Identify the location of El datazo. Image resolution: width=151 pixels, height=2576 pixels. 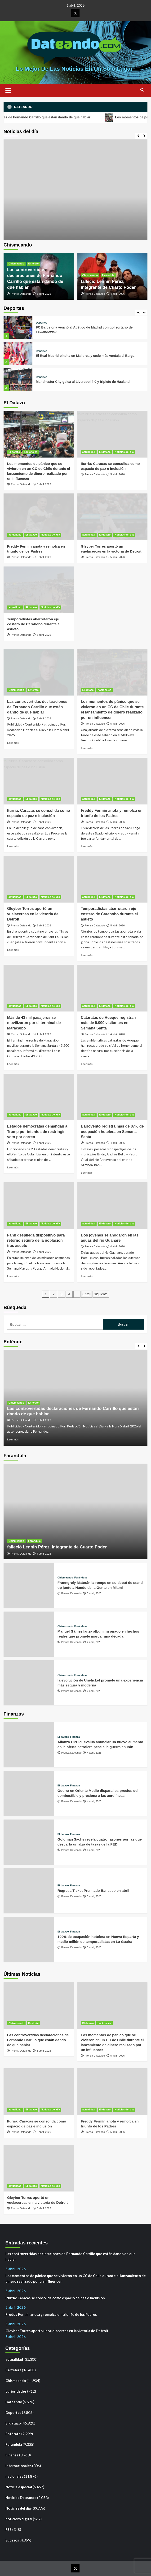
(13, 2423).